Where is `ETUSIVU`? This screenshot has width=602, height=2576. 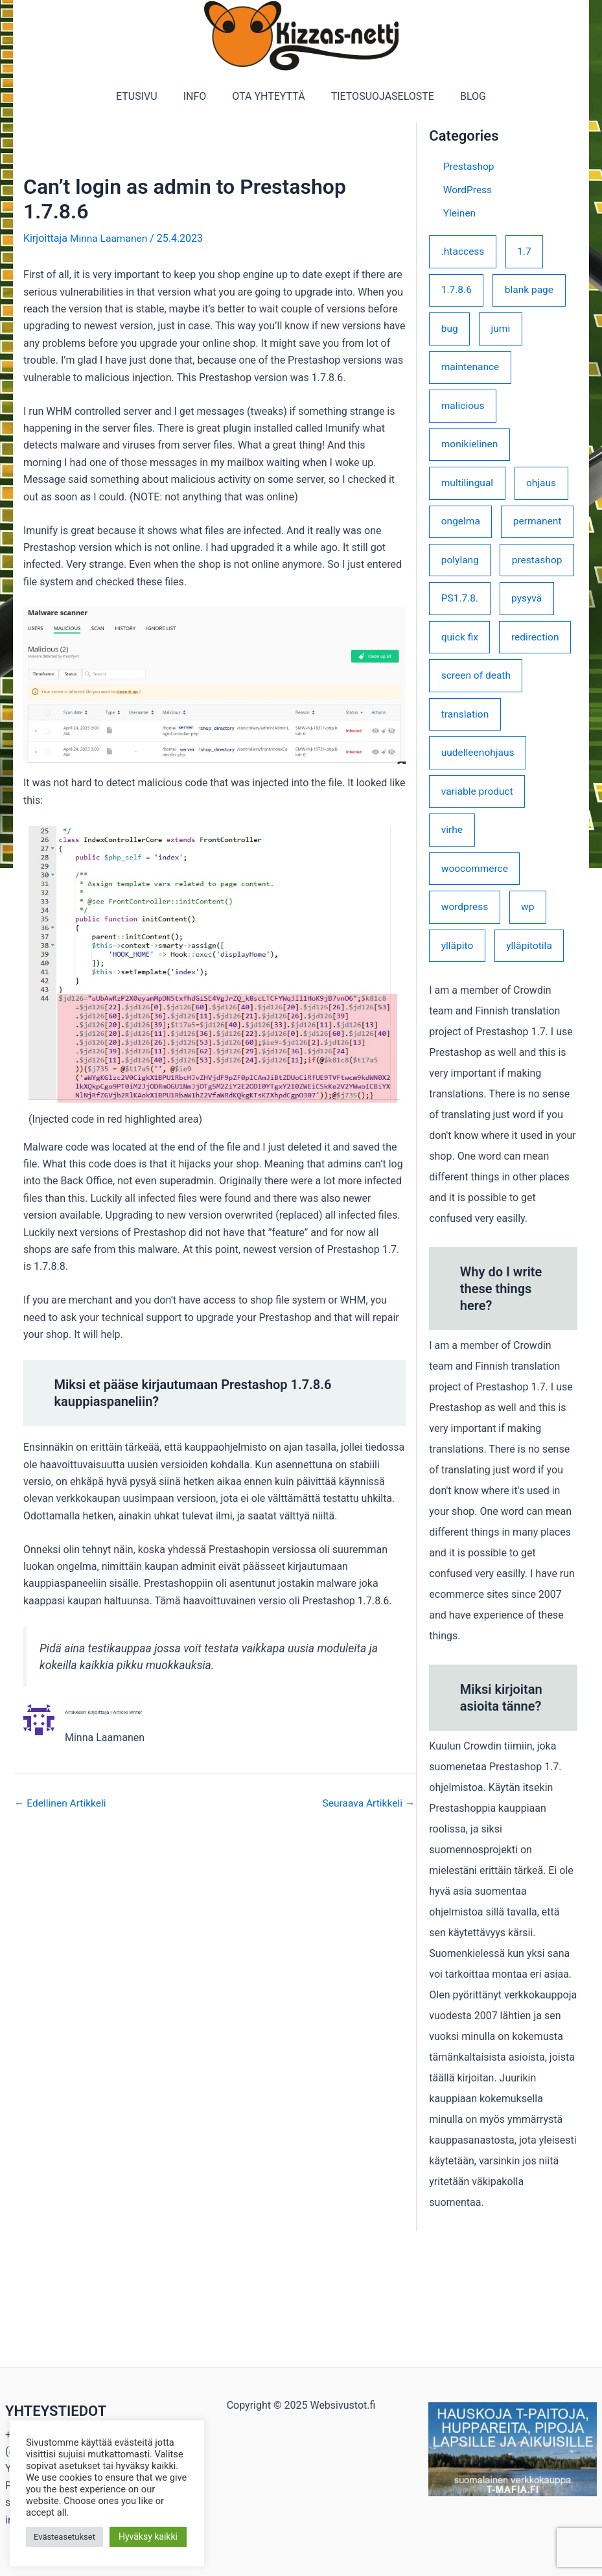
ETUSIVU is located at coordinates (147, 96).